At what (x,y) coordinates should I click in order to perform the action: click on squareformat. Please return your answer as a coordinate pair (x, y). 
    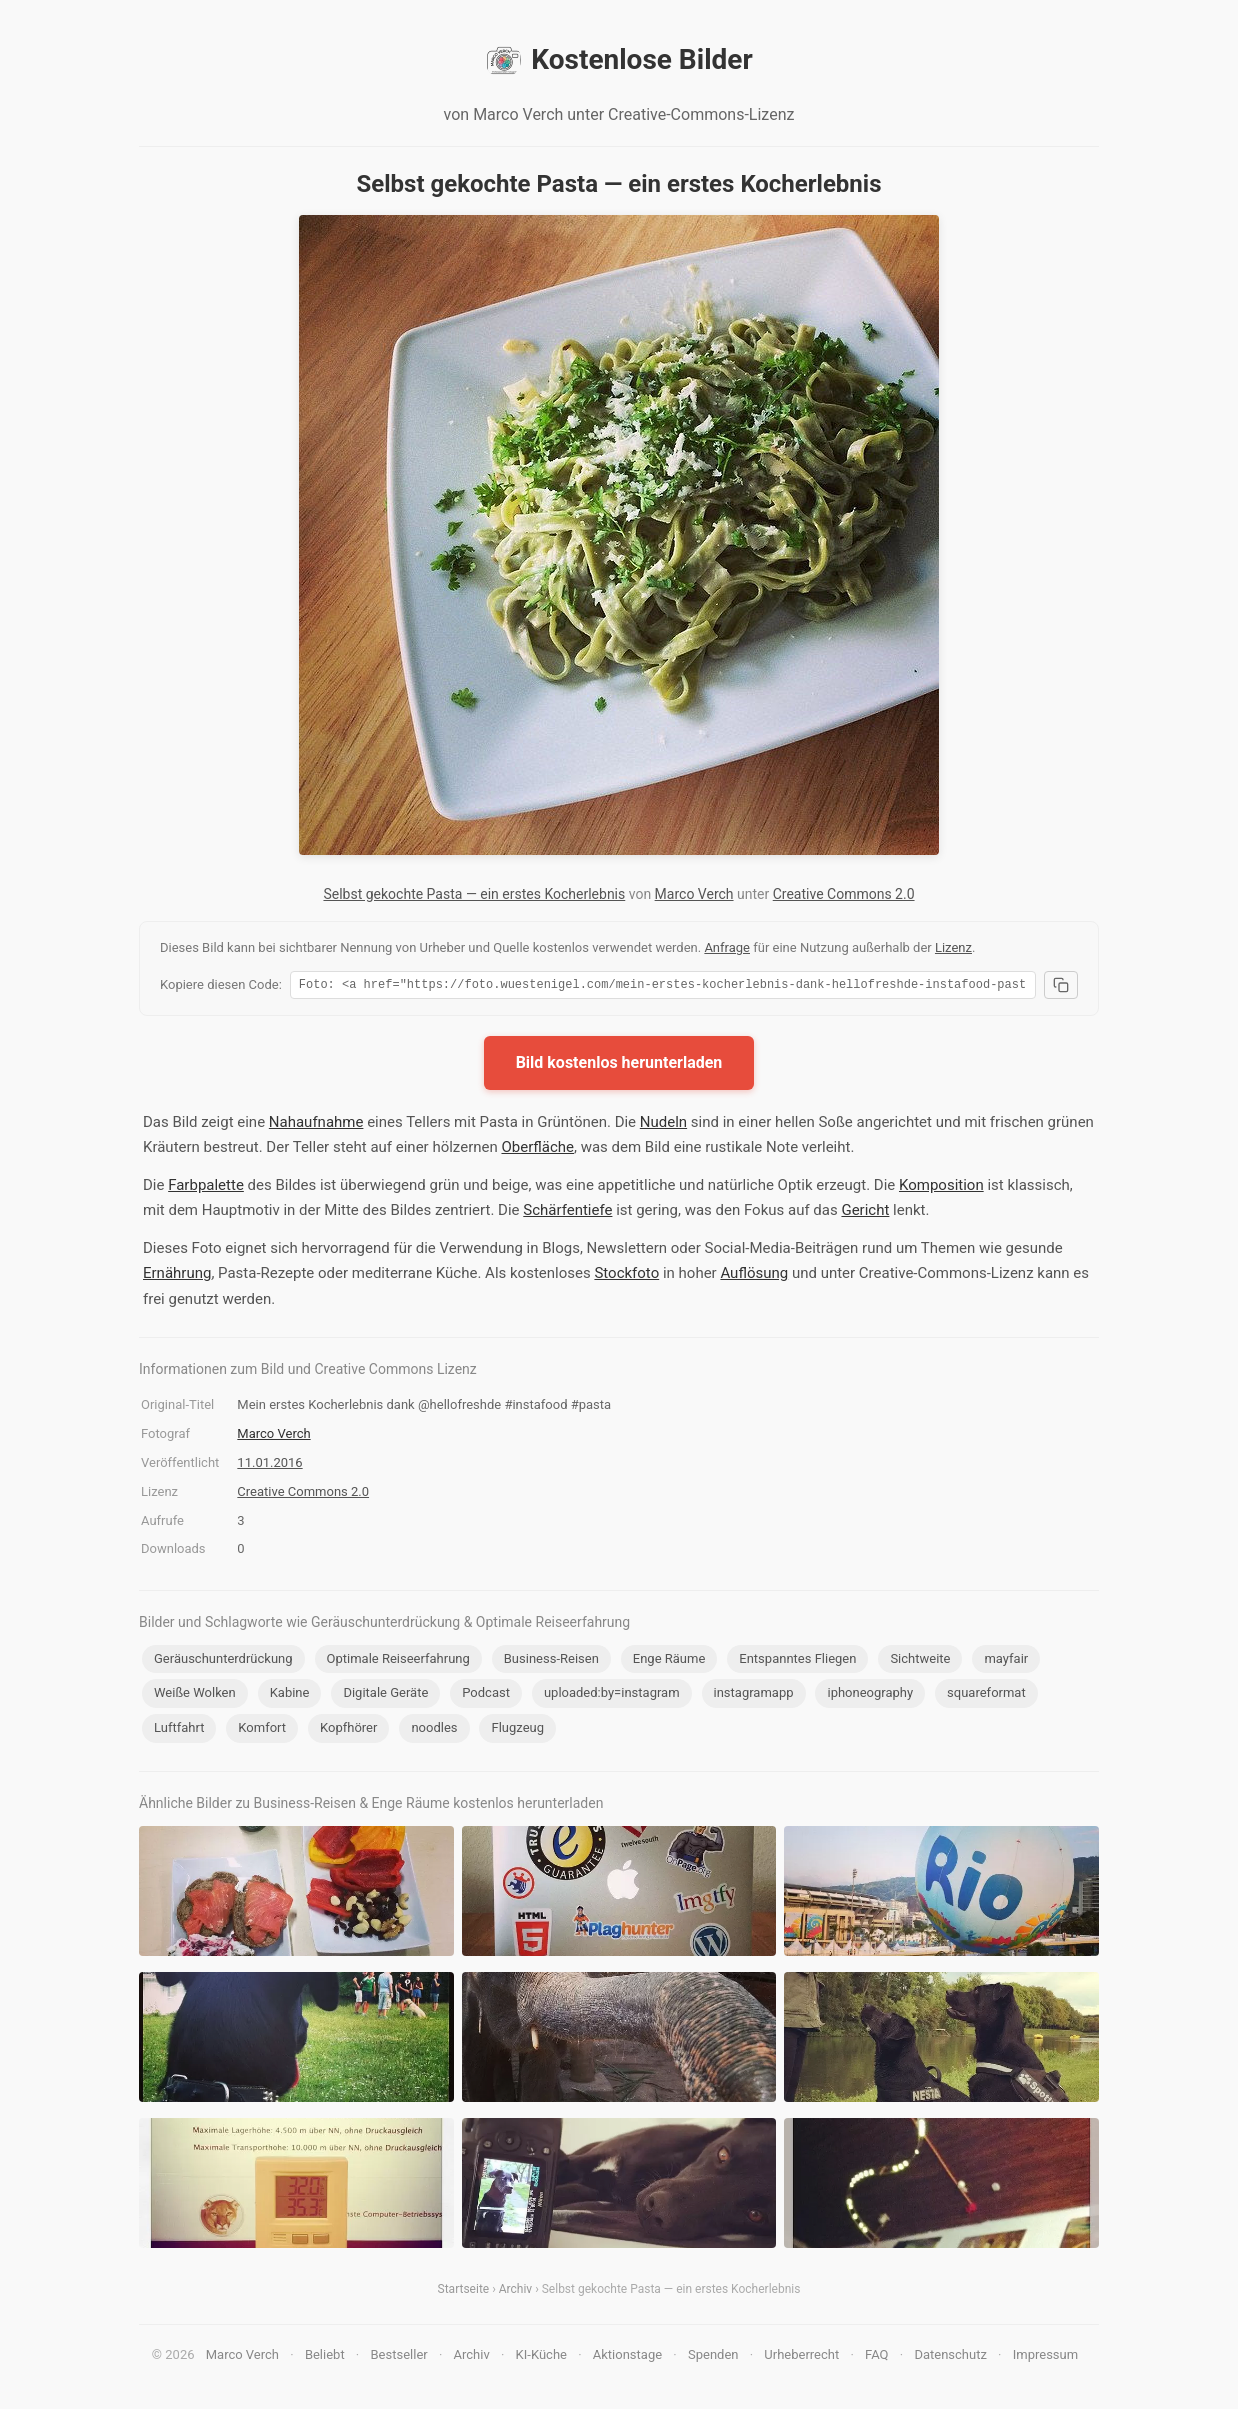
    Looking at the image, I should click on (986, 1695).